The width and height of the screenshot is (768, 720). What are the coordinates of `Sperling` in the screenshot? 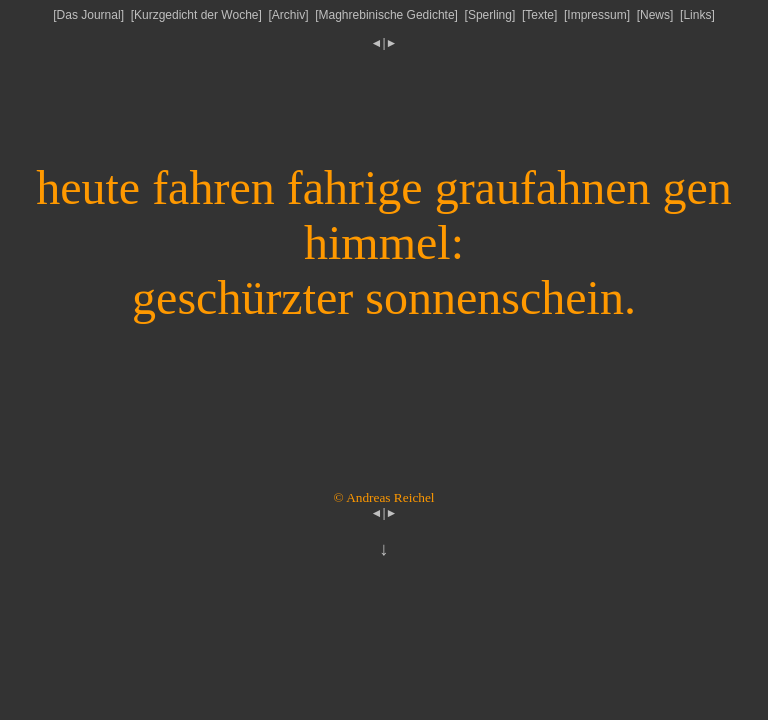 It's located at (490, 15).